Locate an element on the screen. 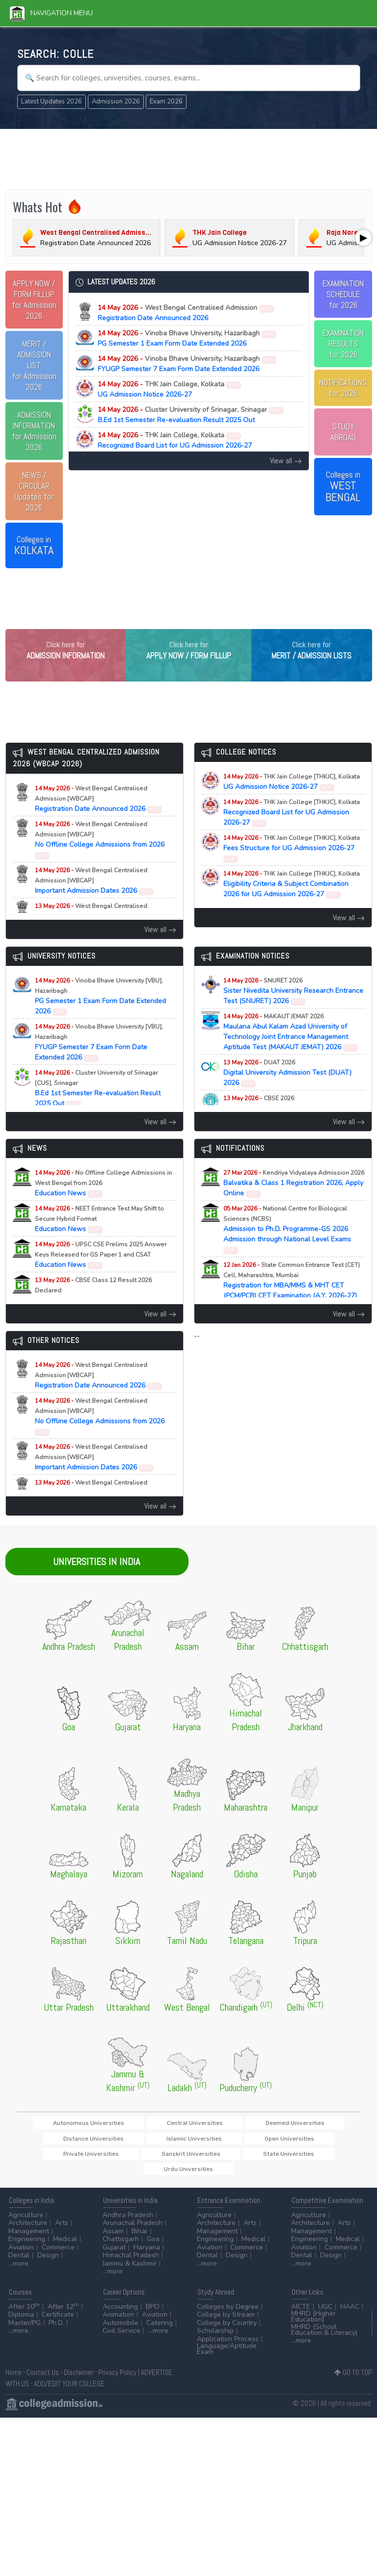 This screenshot has height=2576, width=377. Recognized Board List for UG Admission 2026-27 is located at coordinates (175, 440).